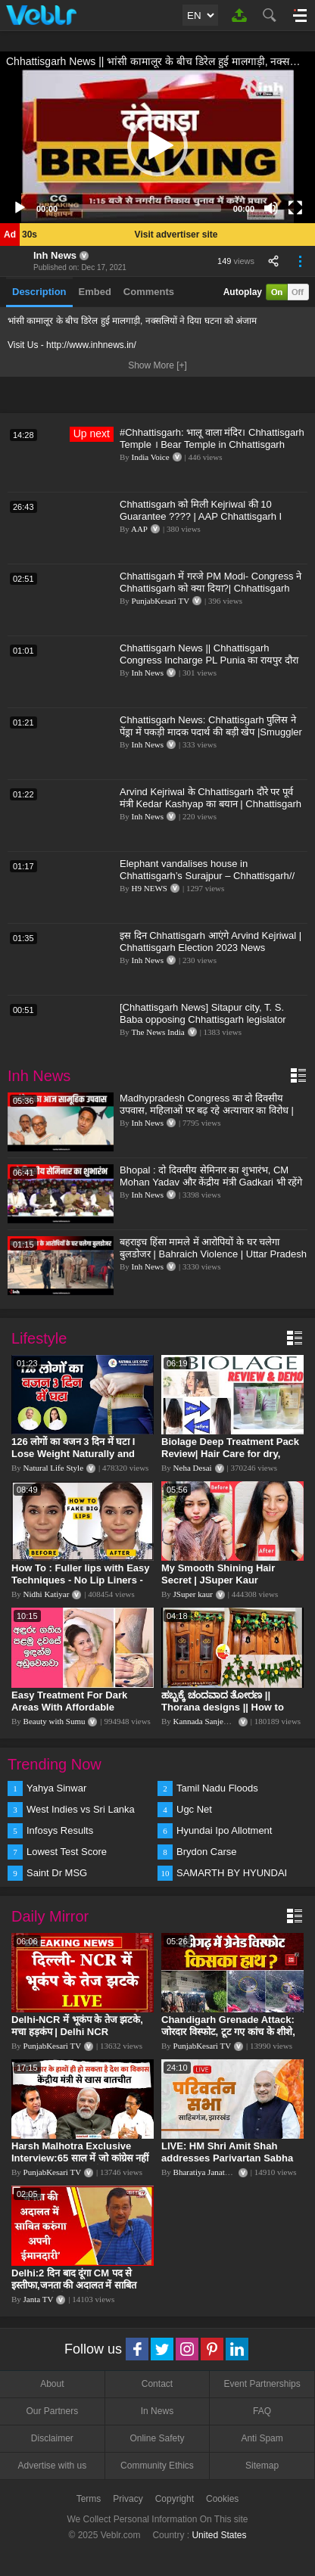  What do you see at coordinates (157, 1031) in the screenshot?
I see `The News India` at bounding box center [157, 1031].